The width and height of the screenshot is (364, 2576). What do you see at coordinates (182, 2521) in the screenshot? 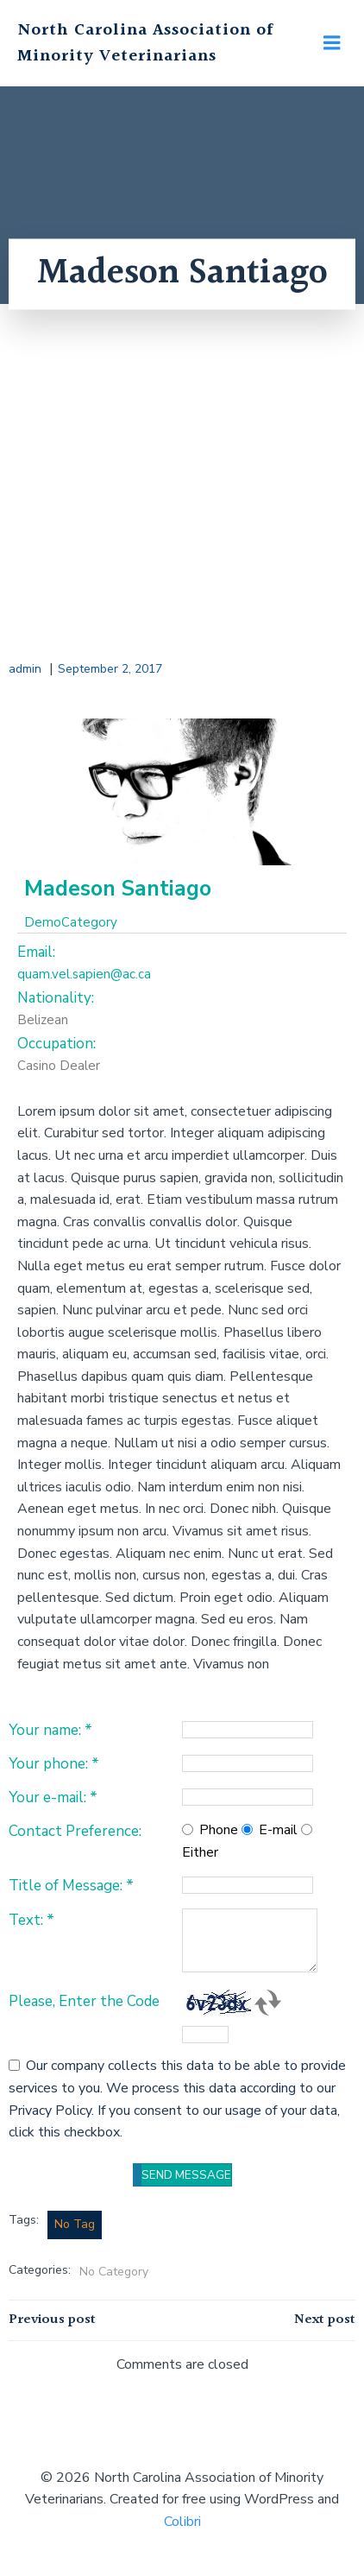
I see `Colibri` at bounding box center [182, 2521].